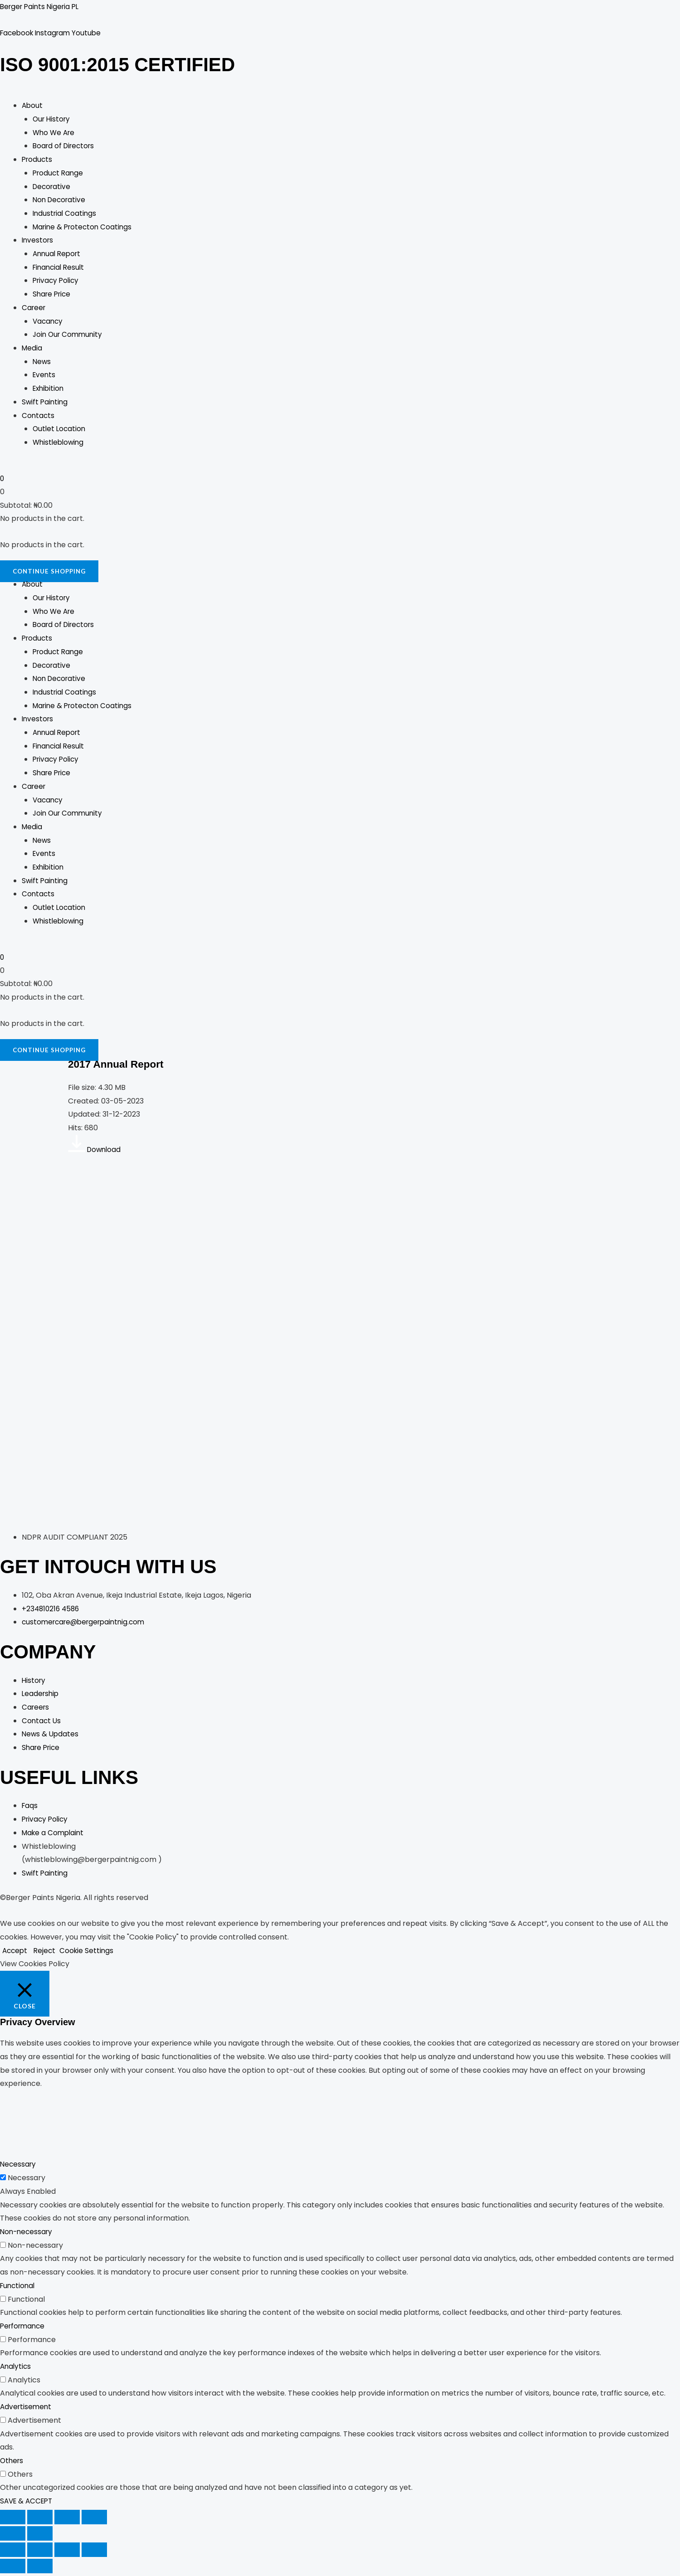 This screenshot has height=2576, width=680. Describe the element at coordinates (57, 282) in the screenshot. I see `Privacy Policy` at that location.